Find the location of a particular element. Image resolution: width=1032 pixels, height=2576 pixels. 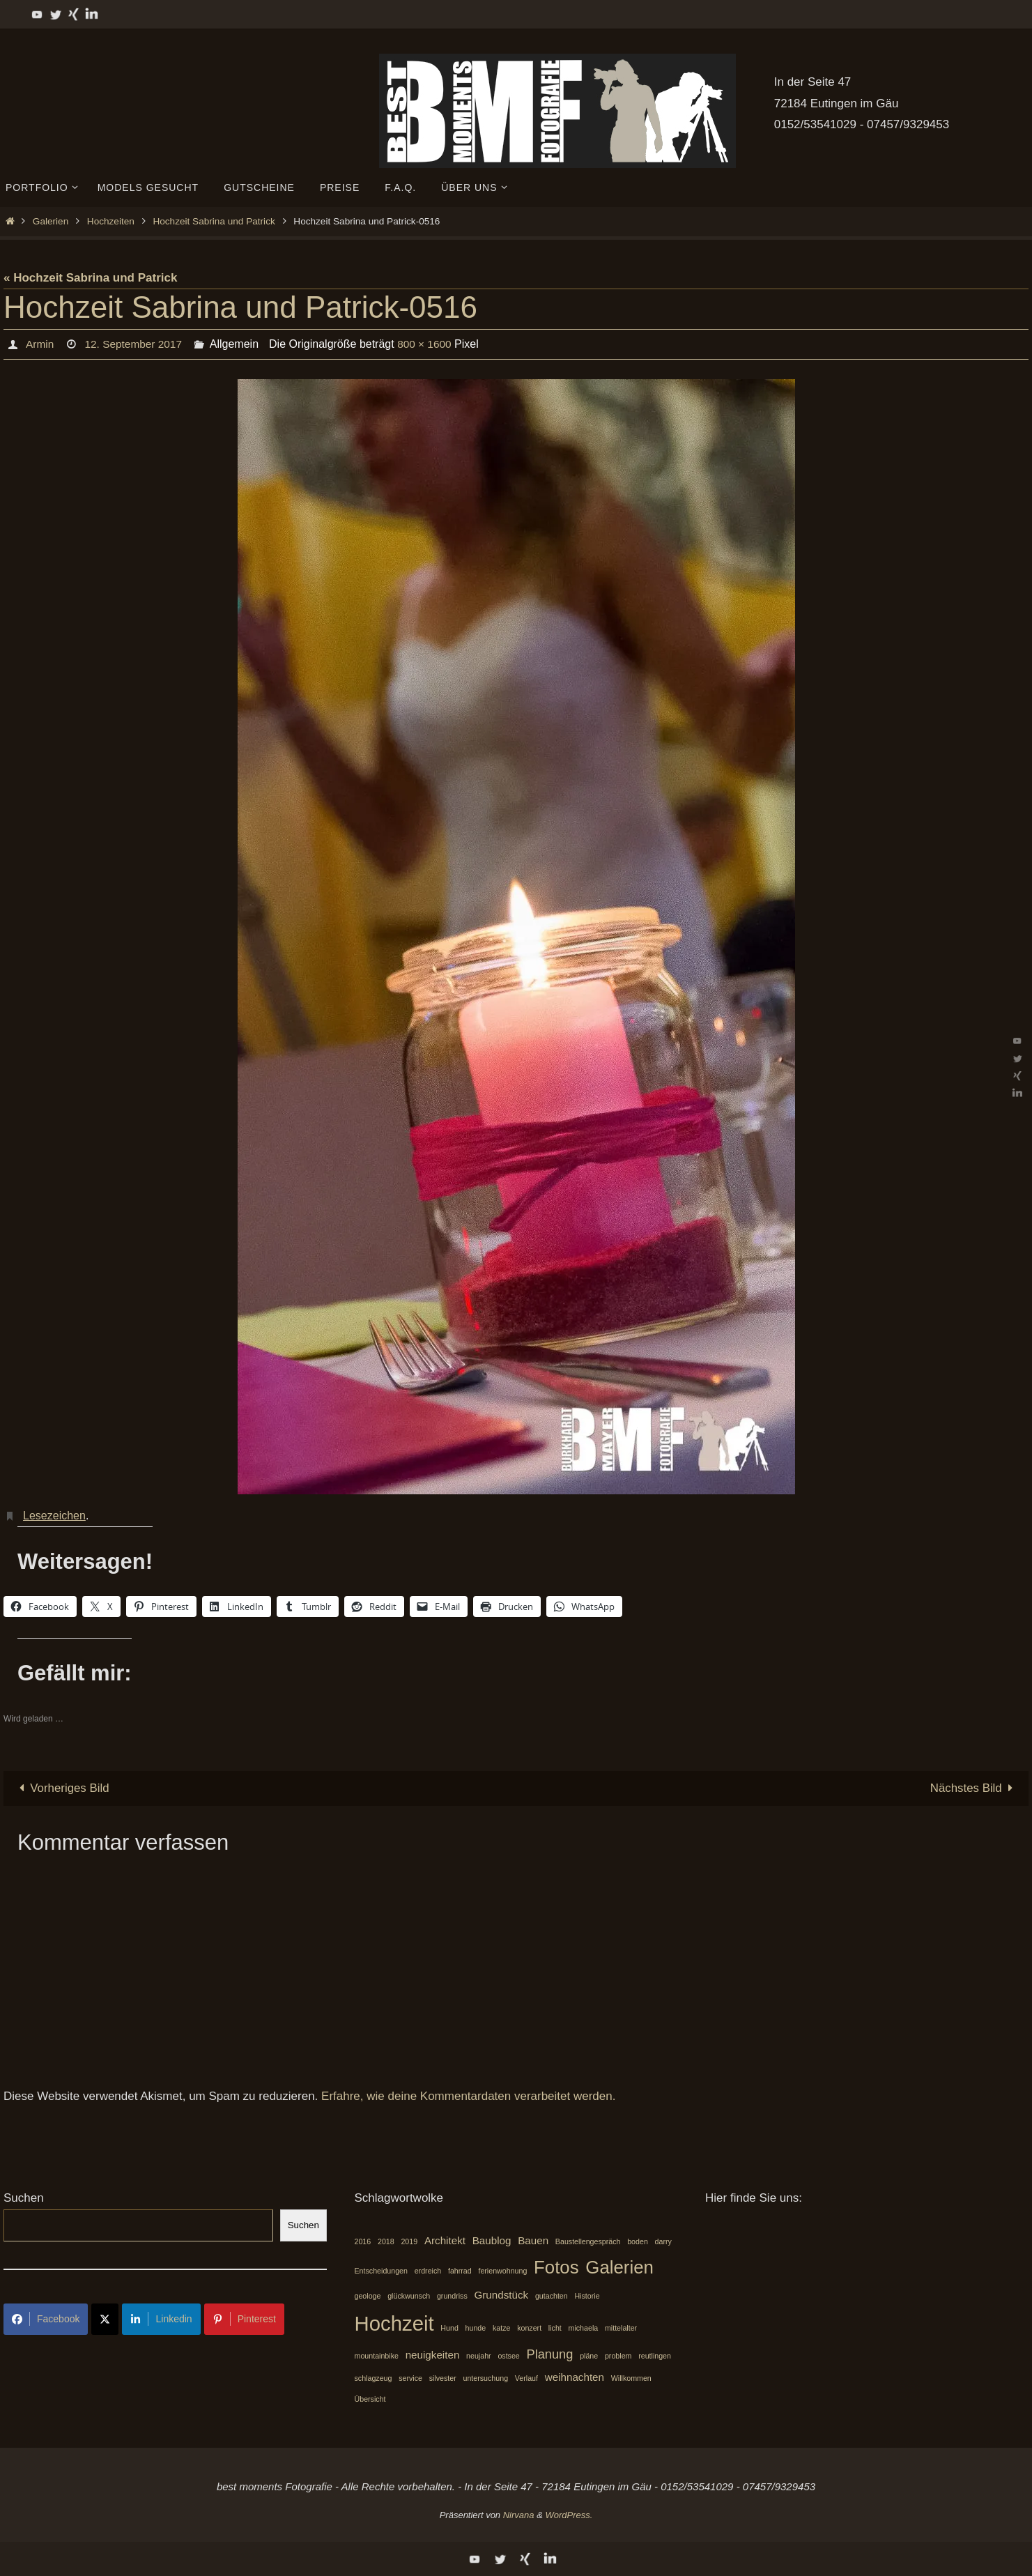

mittelalter [mittelalter (1 Eintrag)] is located at coordinates (621, 2328).